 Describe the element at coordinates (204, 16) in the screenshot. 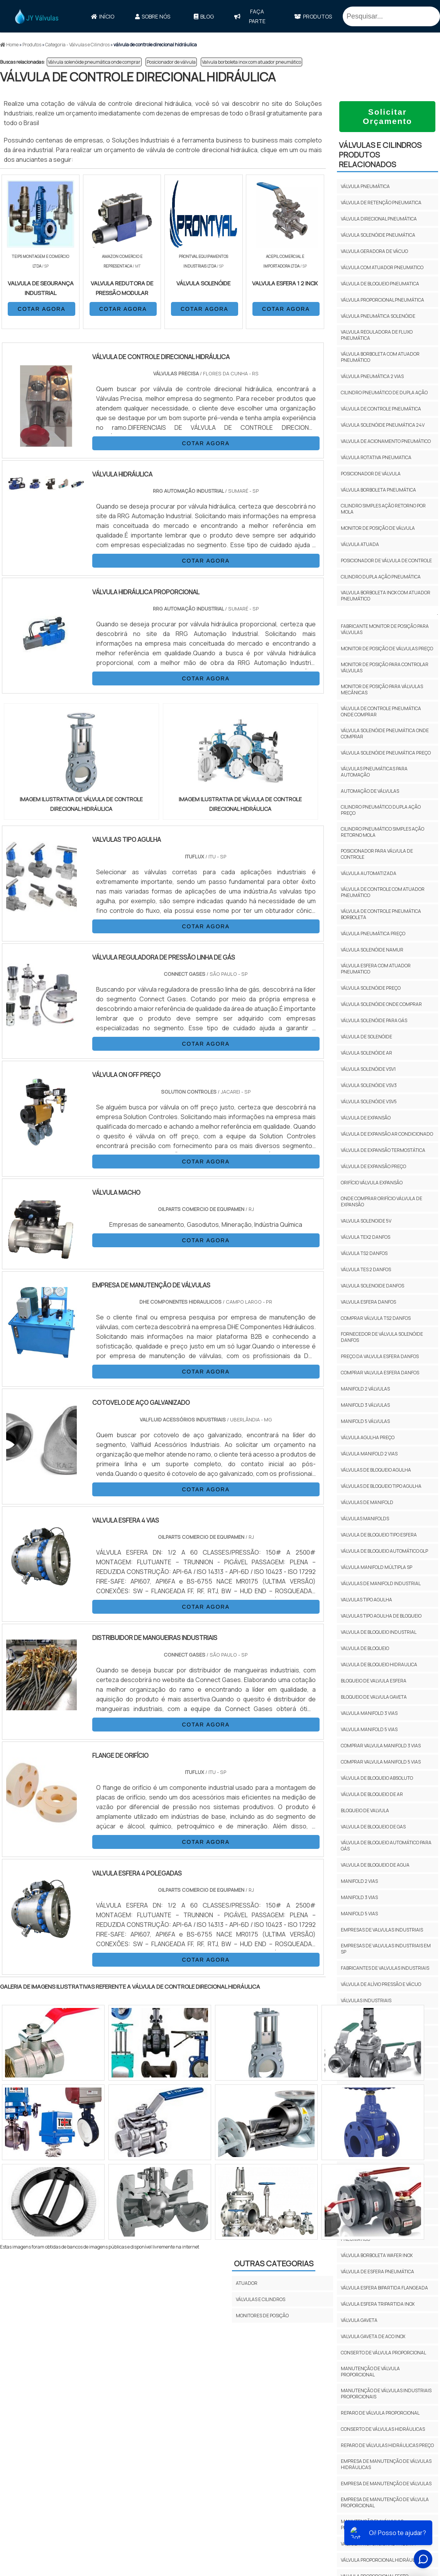

I see `Blog` at that location.